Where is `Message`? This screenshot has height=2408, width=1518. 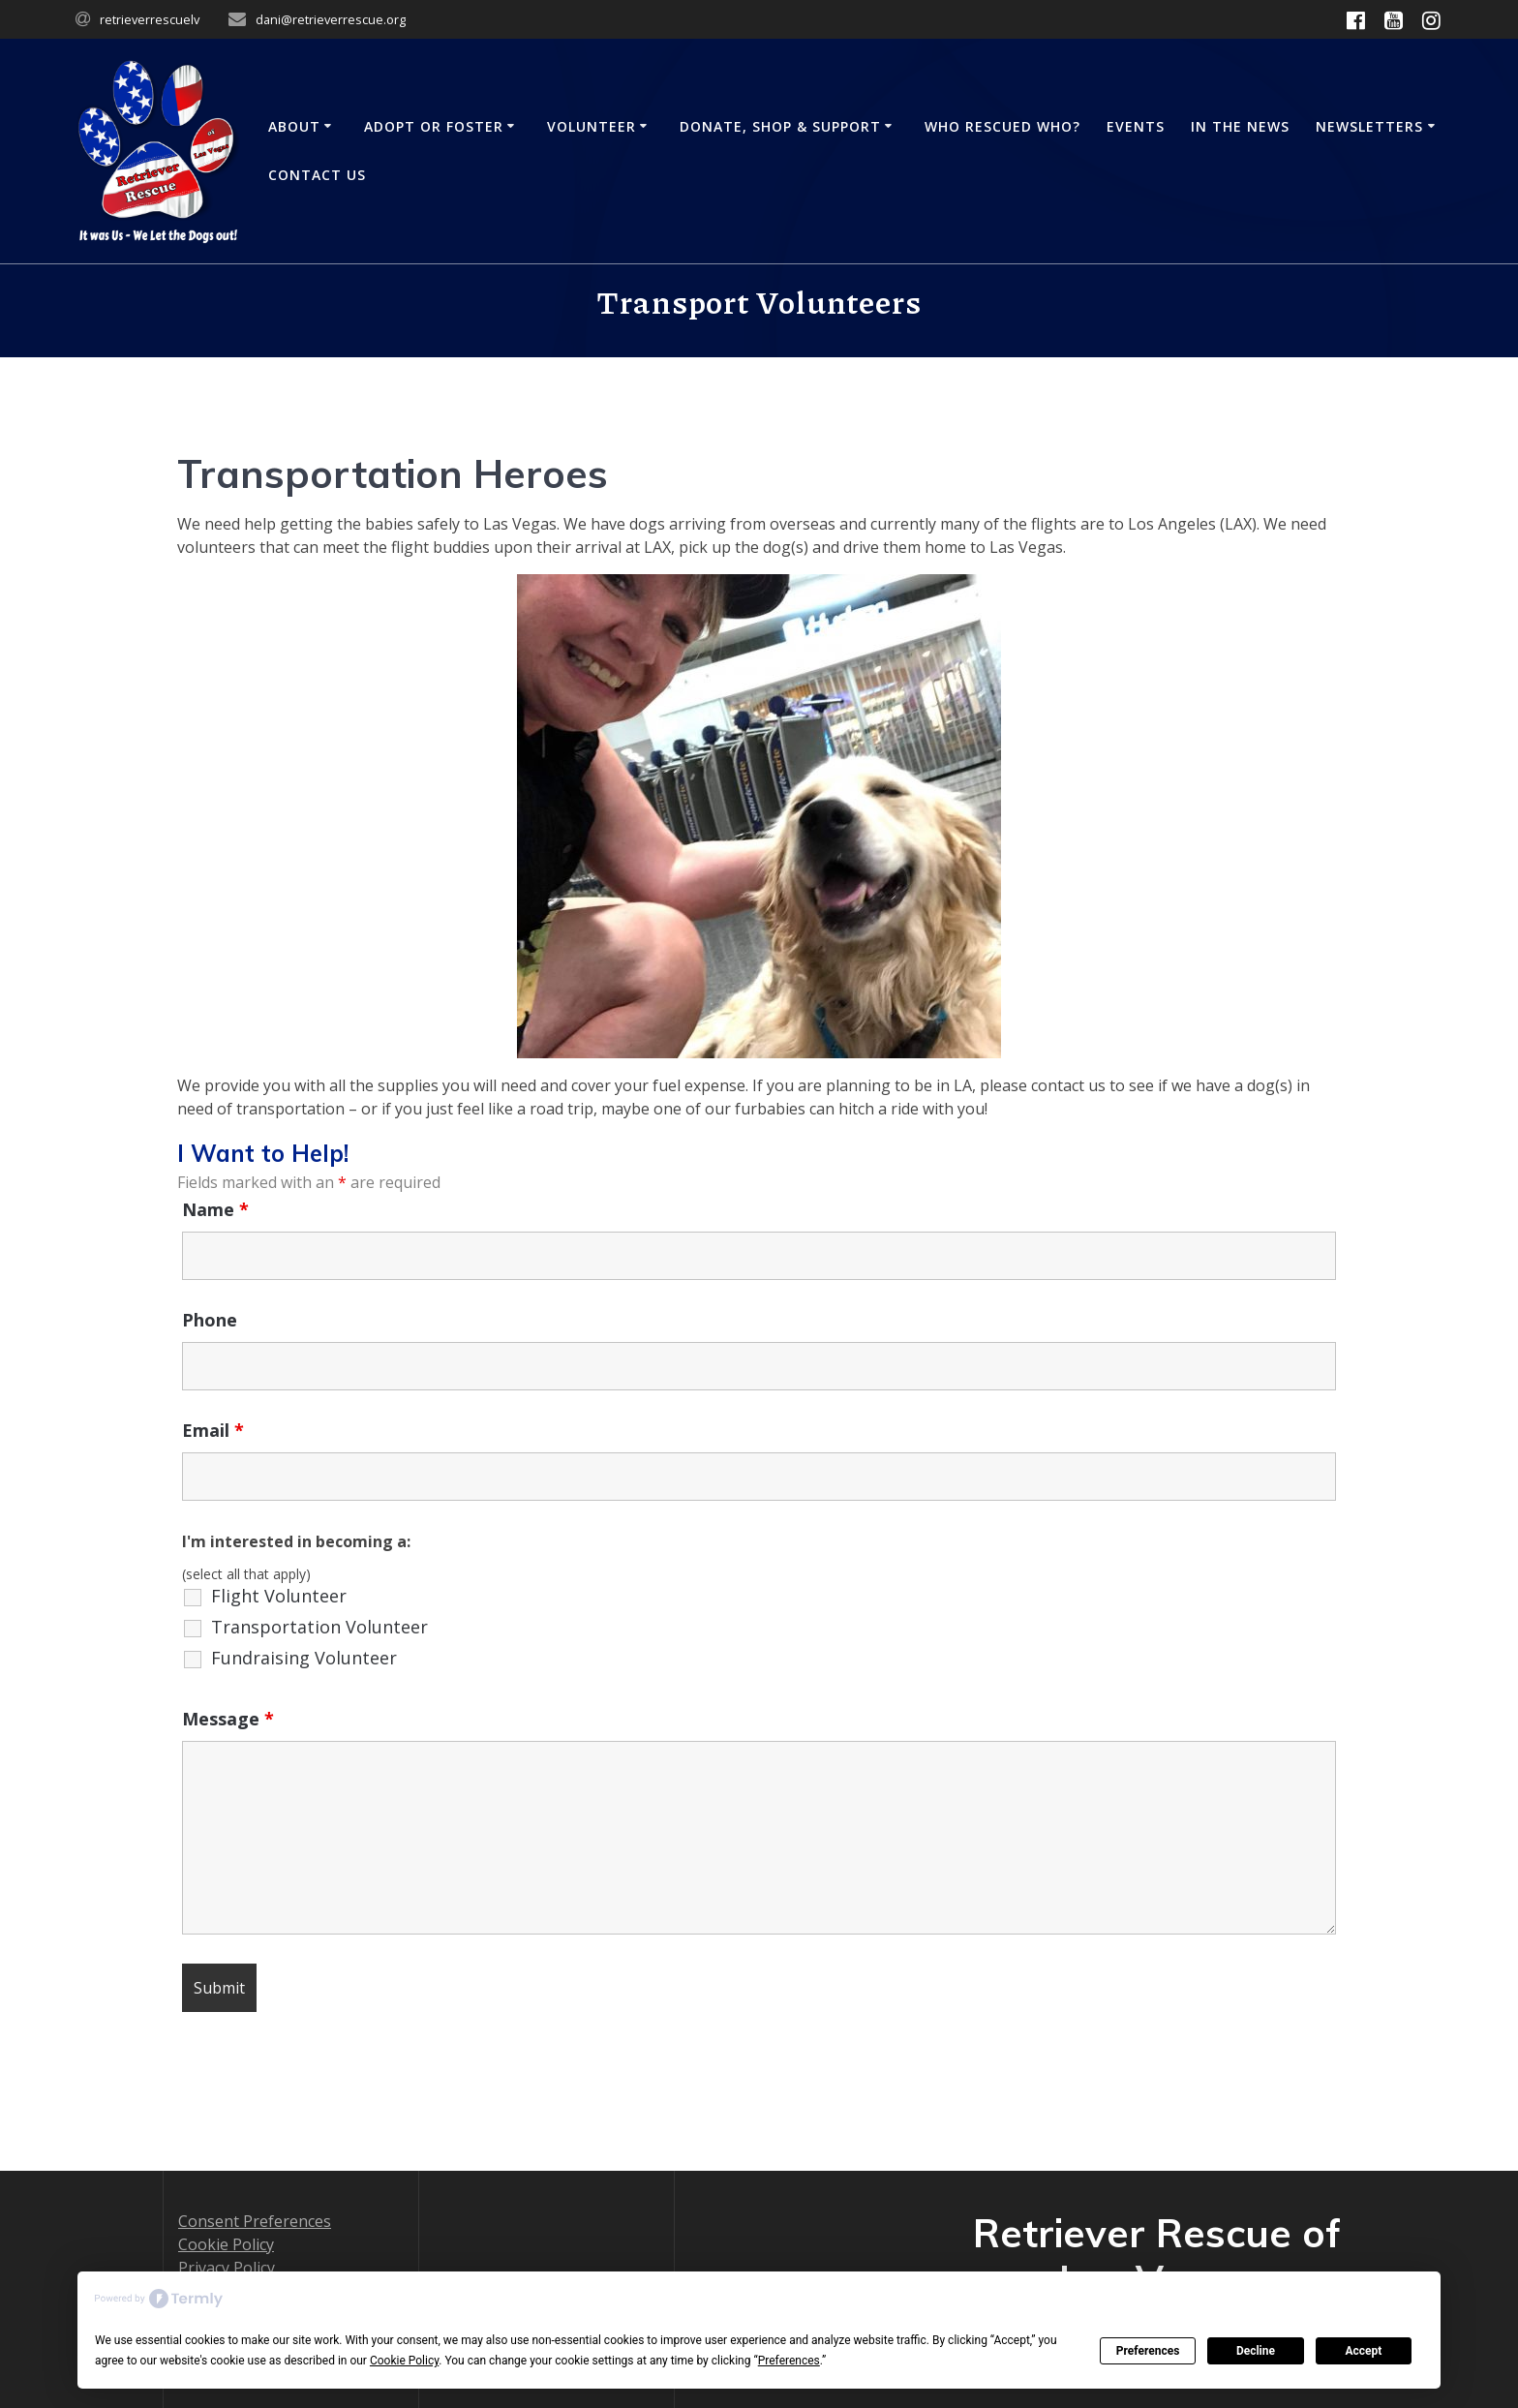
Message is located at coordinates (228, 1718).